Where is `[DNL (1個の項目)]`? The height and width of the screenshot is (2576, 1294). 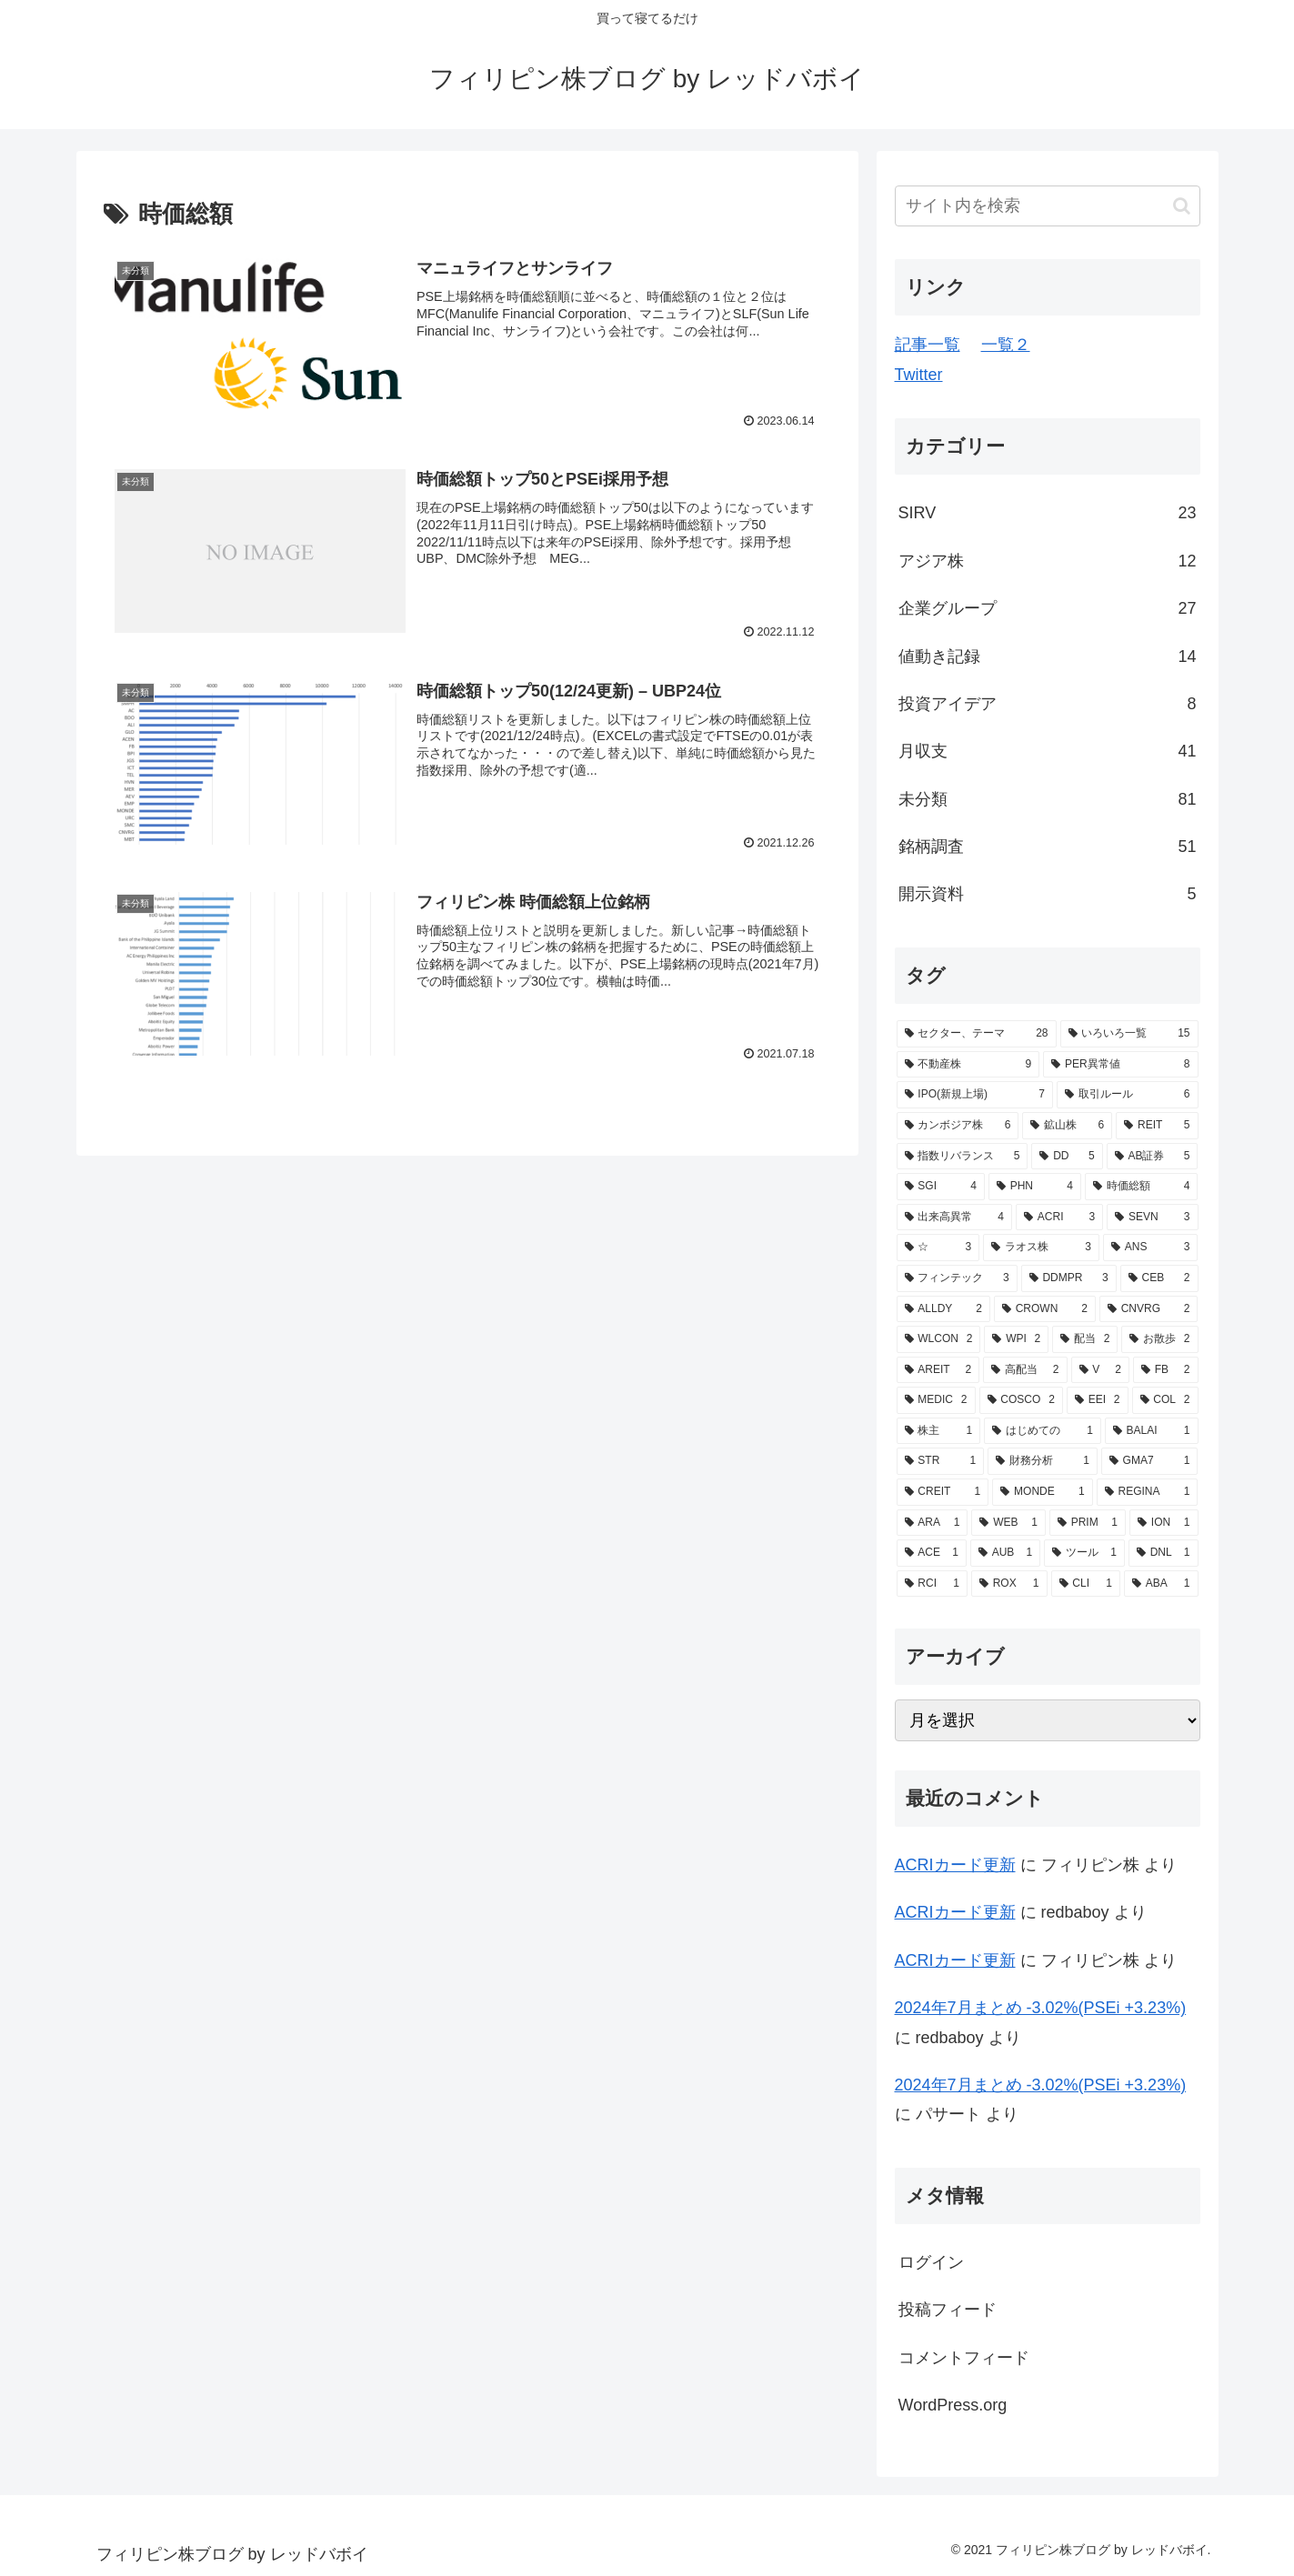 [DNL (1個の項目)] is located at coordinates (1163, 1553).